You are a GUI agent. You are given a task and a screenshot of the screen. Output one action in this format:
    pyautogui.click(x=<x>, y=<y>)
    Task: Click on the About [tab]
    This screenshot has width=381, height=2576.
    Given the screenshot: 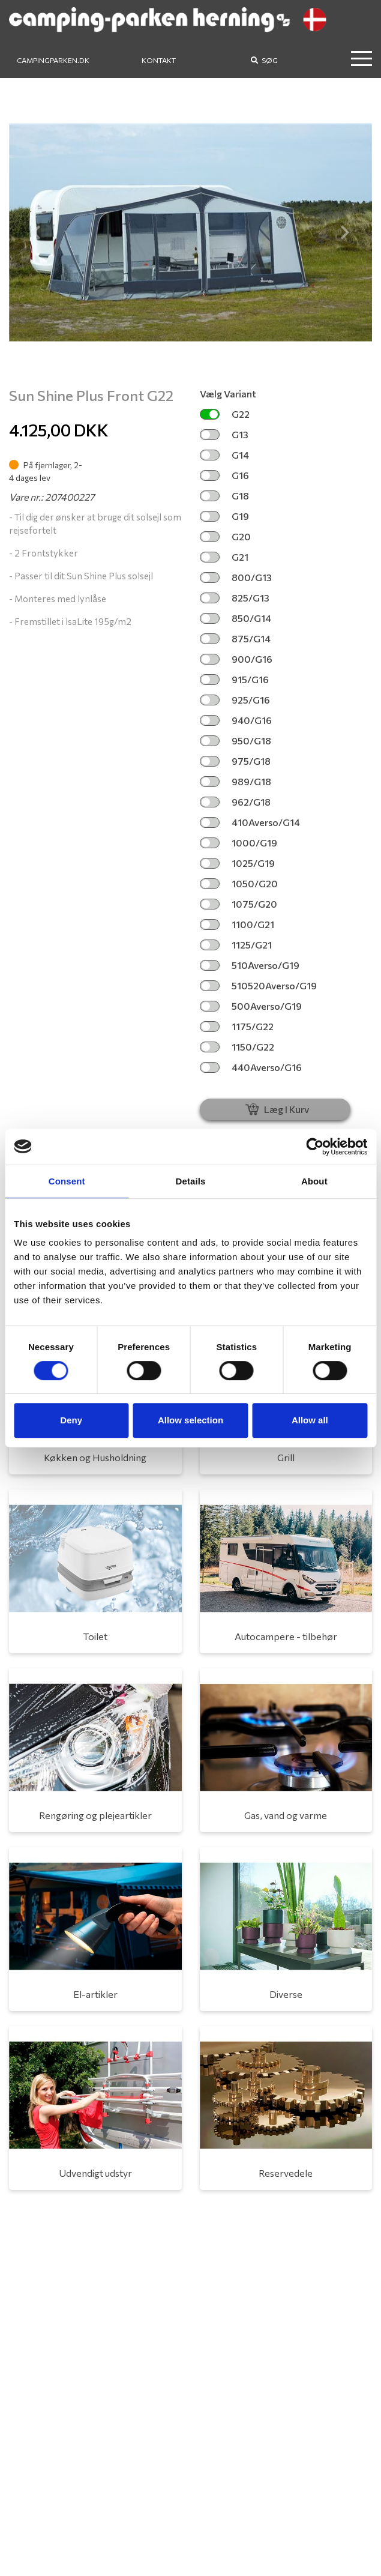 What is the action you would take?
    pyautogui.click(x=314, y=1181)
    